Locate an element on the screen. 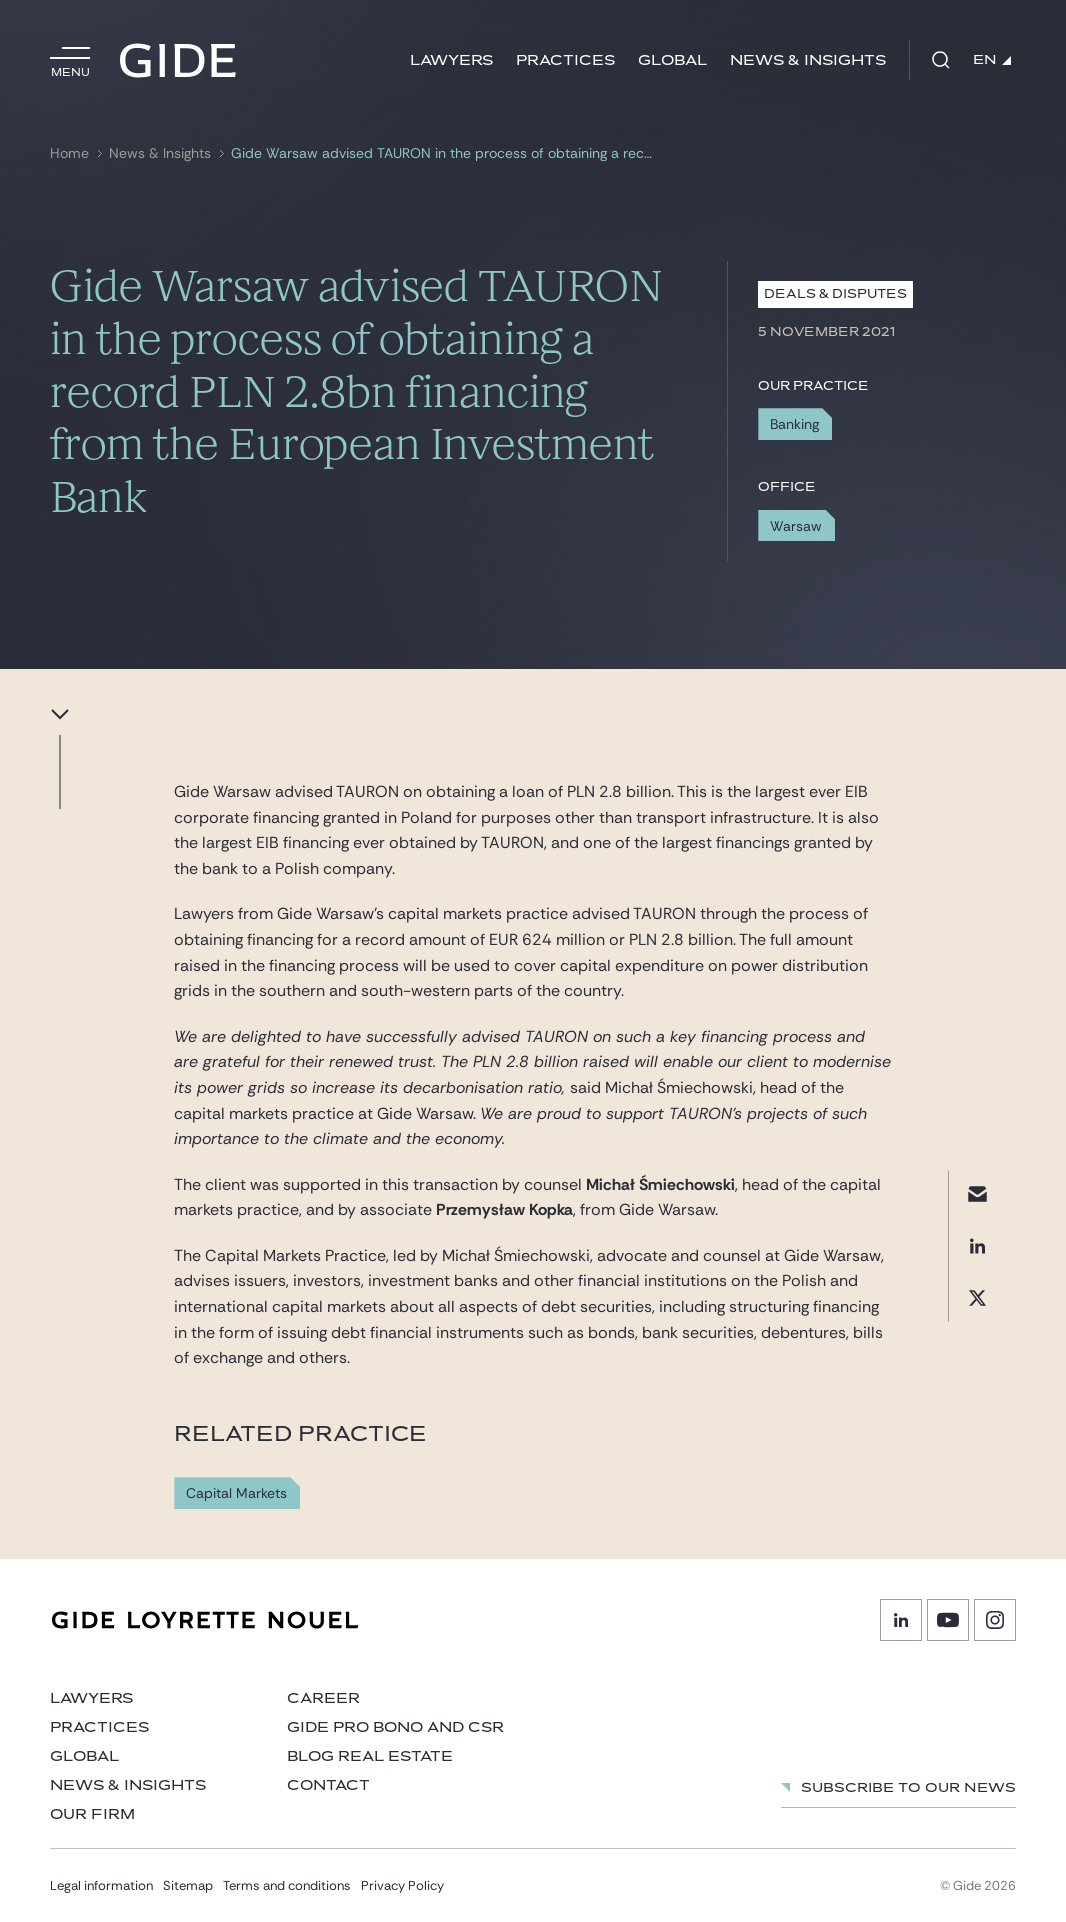 The height and width of the screenshot is (1922, 1066). Gide Warsaw advised TAURON in the process of obtaining a record PLN 2.8bn financing from the European Investment Bank is located at coordinates (444, 153).